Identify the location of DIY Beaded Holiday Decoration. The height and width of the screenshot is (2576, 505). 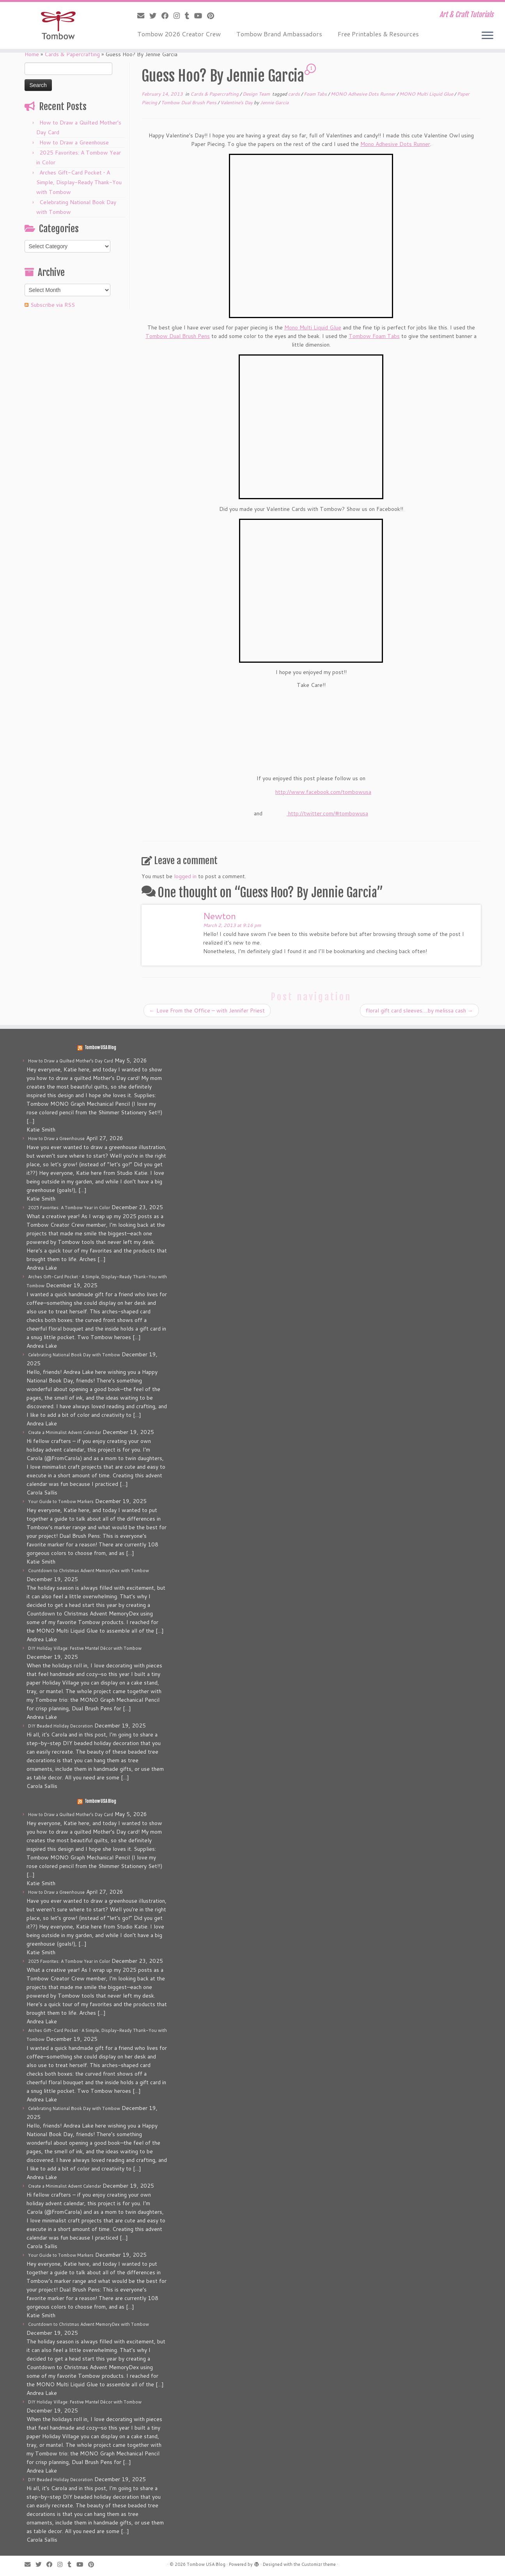
(60, 1726).